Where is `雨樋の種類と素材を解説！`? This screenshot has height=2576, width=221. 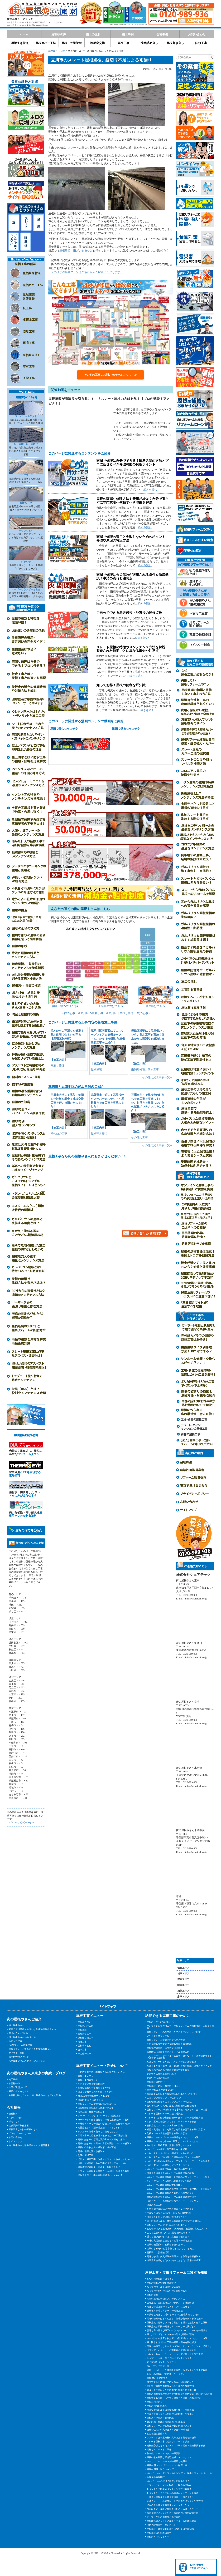 雨樋の種類と素材を解説！ is located at coordinates (91, 2151).